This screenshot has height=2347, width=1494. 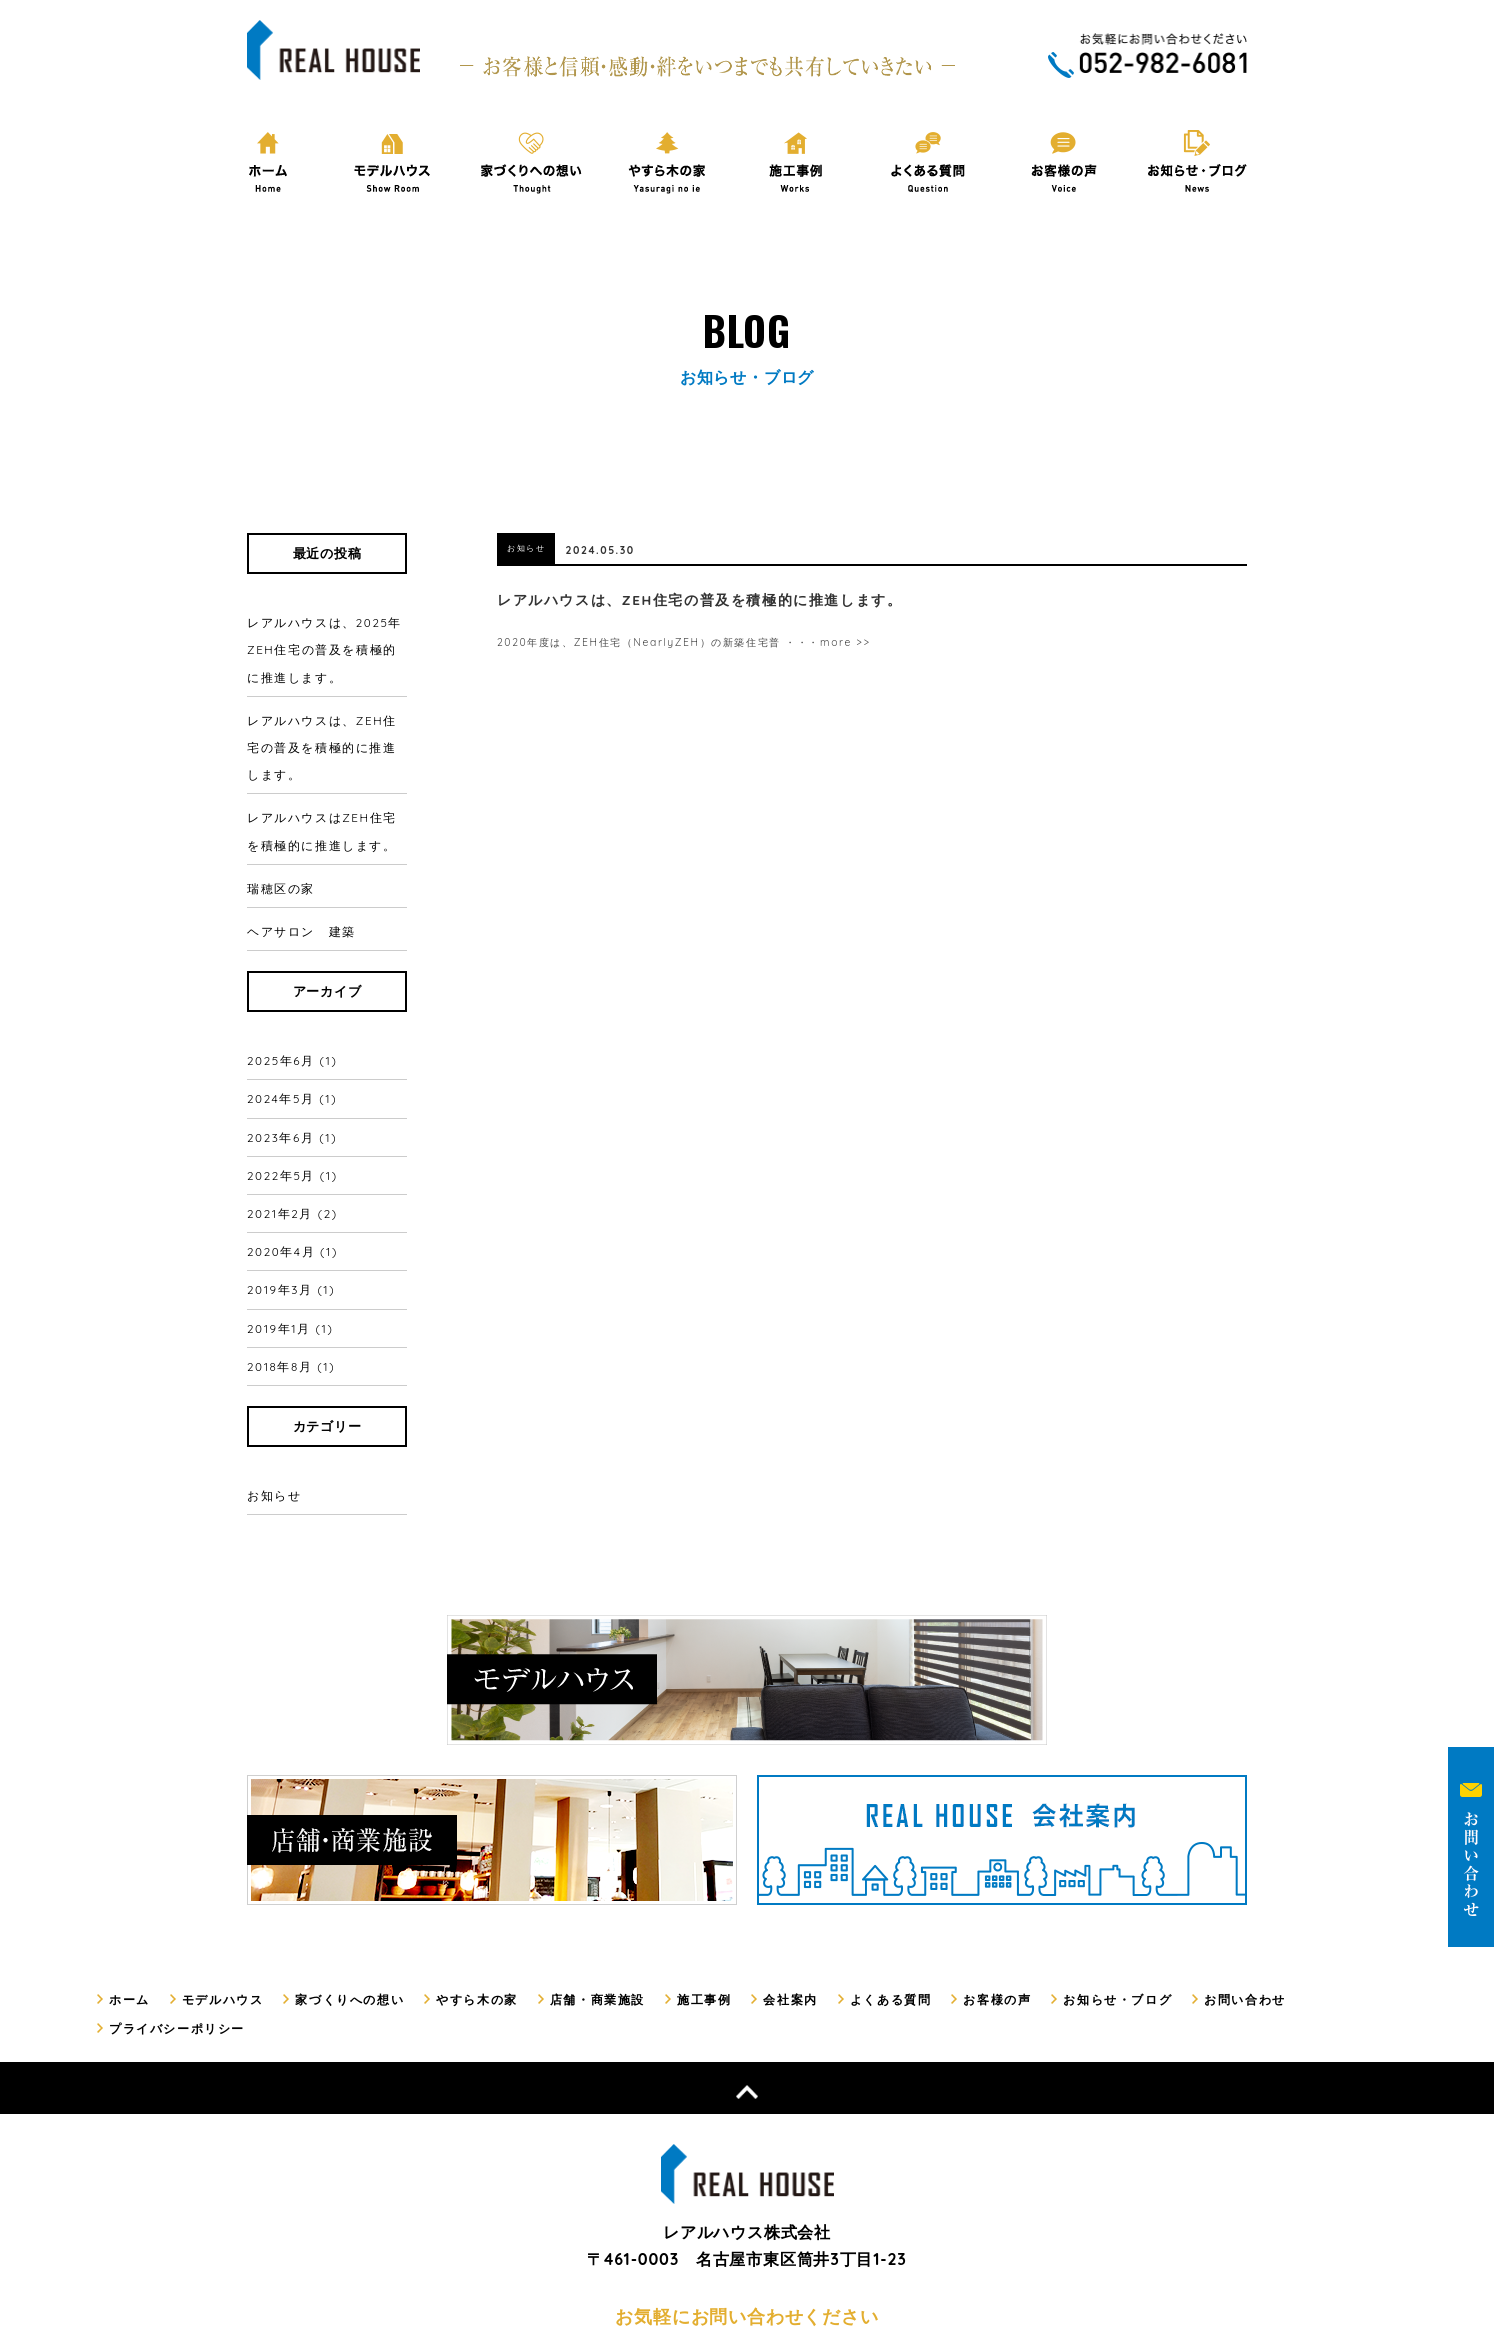 I want to click on レアルハウスは、ZEH住宅の普及を積極的に推進します。, so click(x=324, y=732).